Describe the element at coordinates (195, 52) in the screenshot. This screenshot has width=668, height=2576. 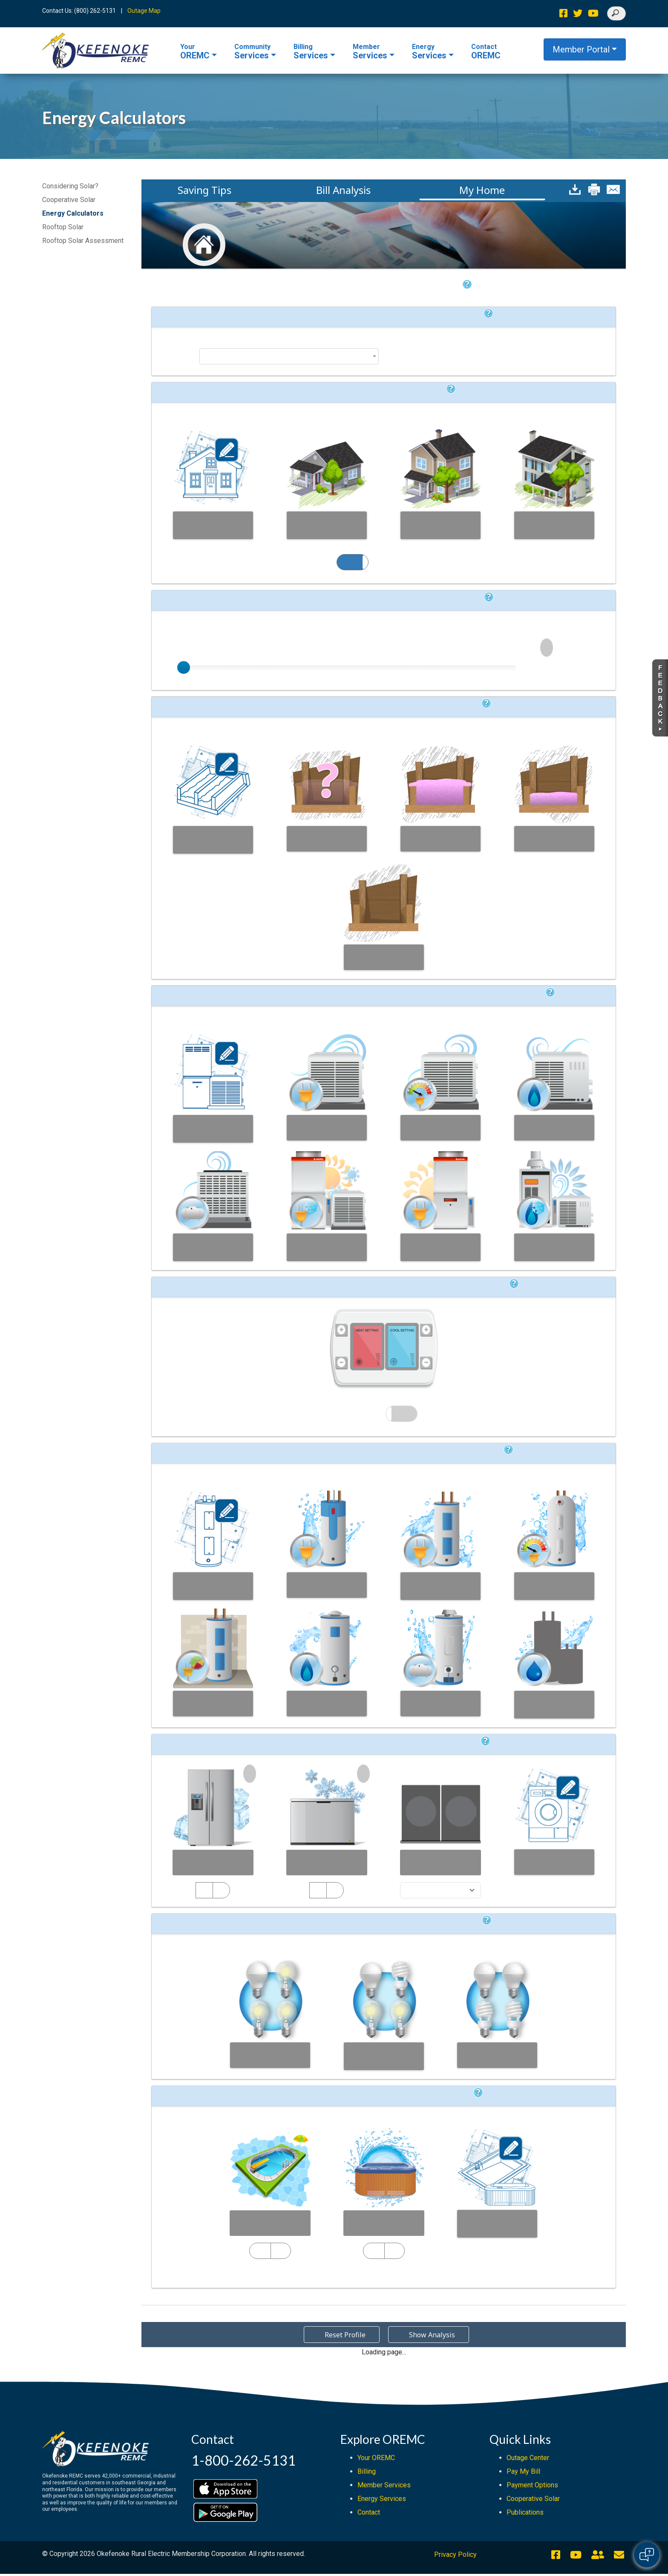
I see `OREMC` at that location.